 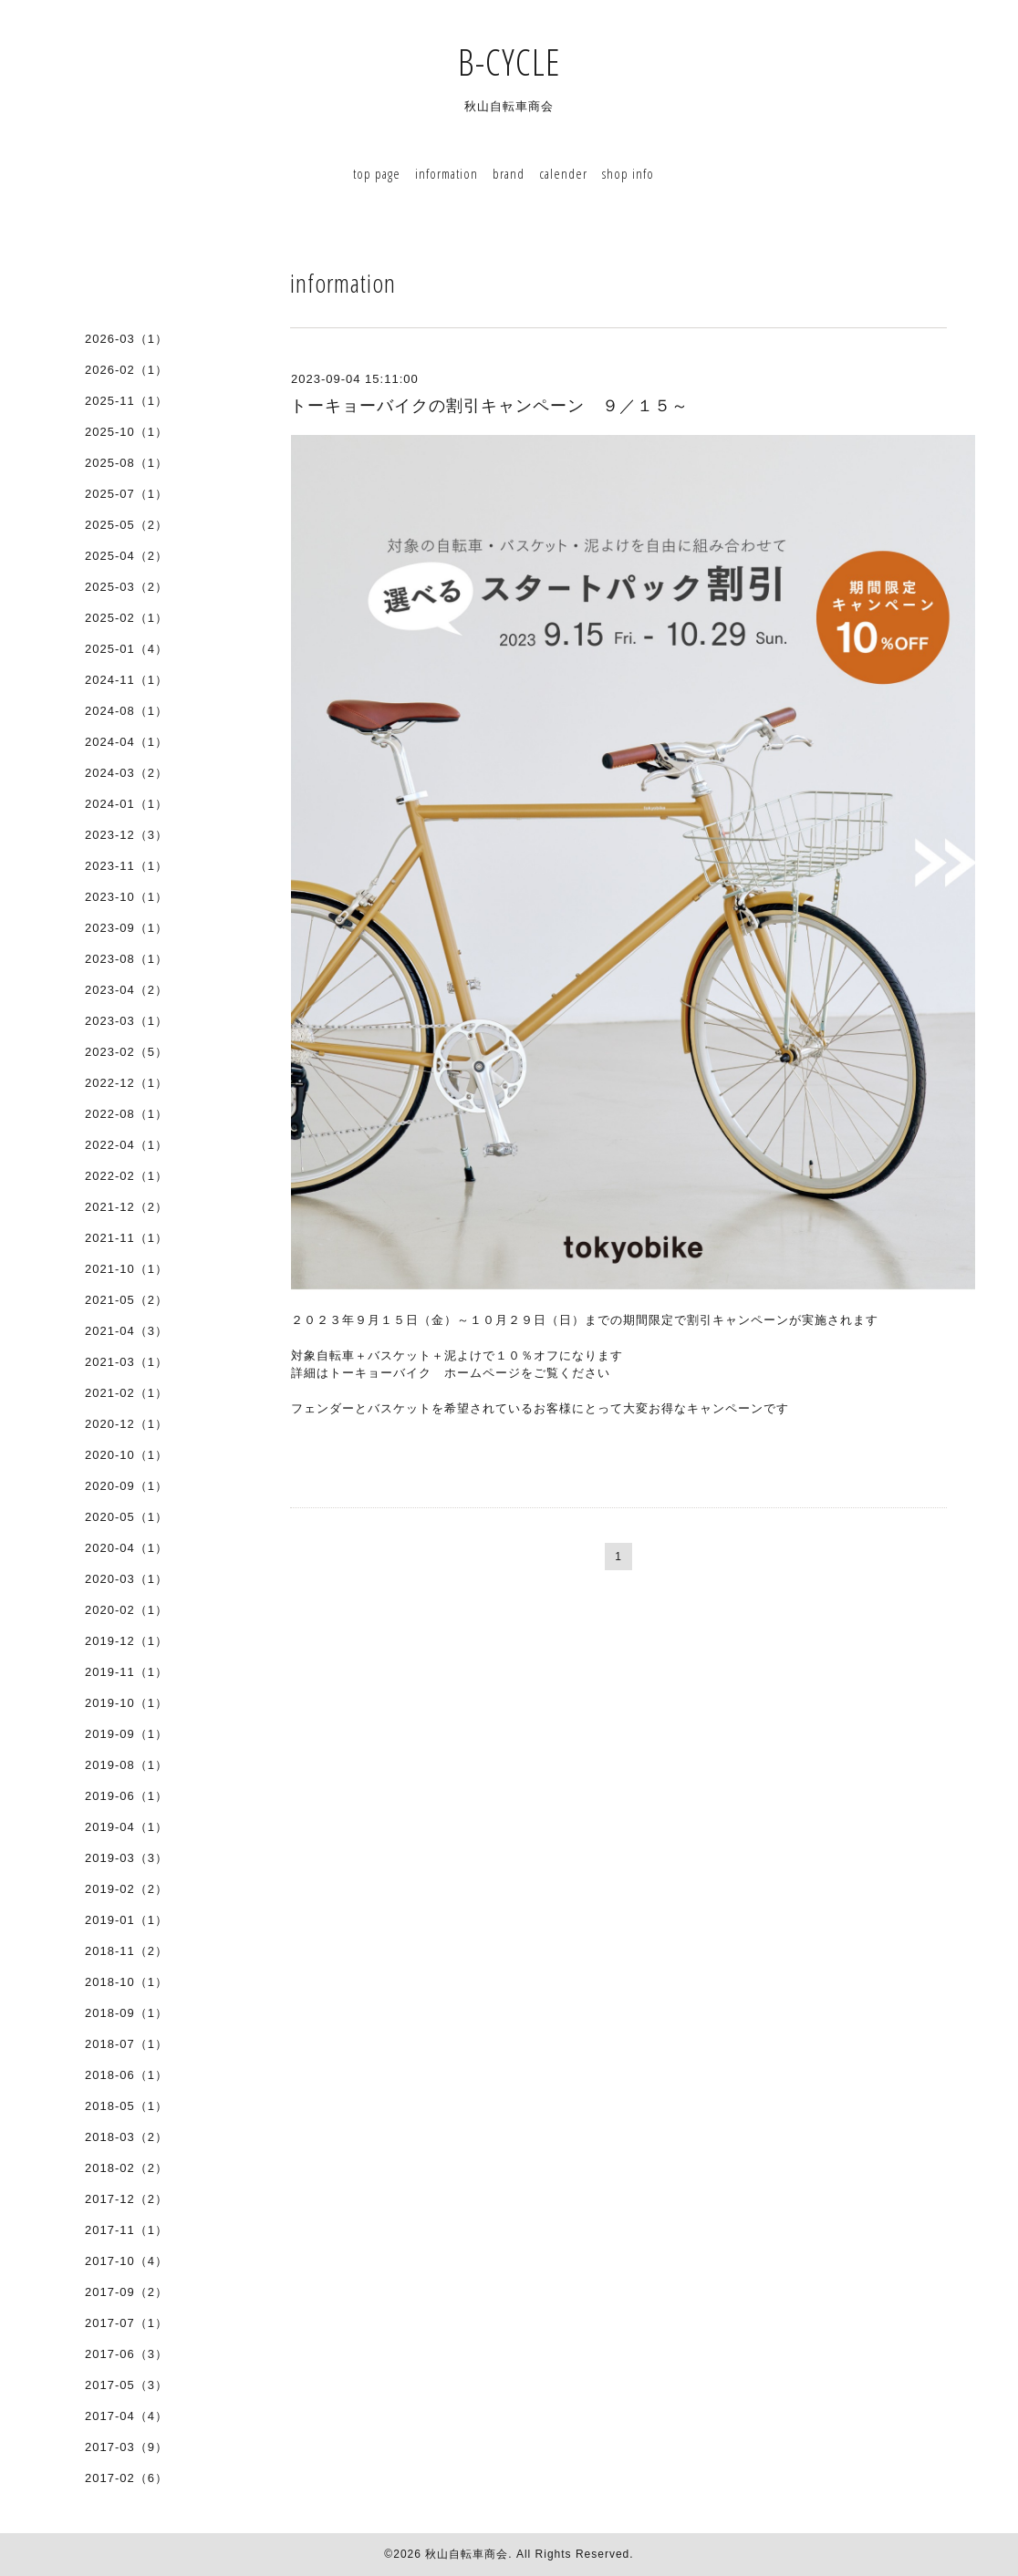 I want to click on 2019-02（2）, so click(x=126, y=1889).